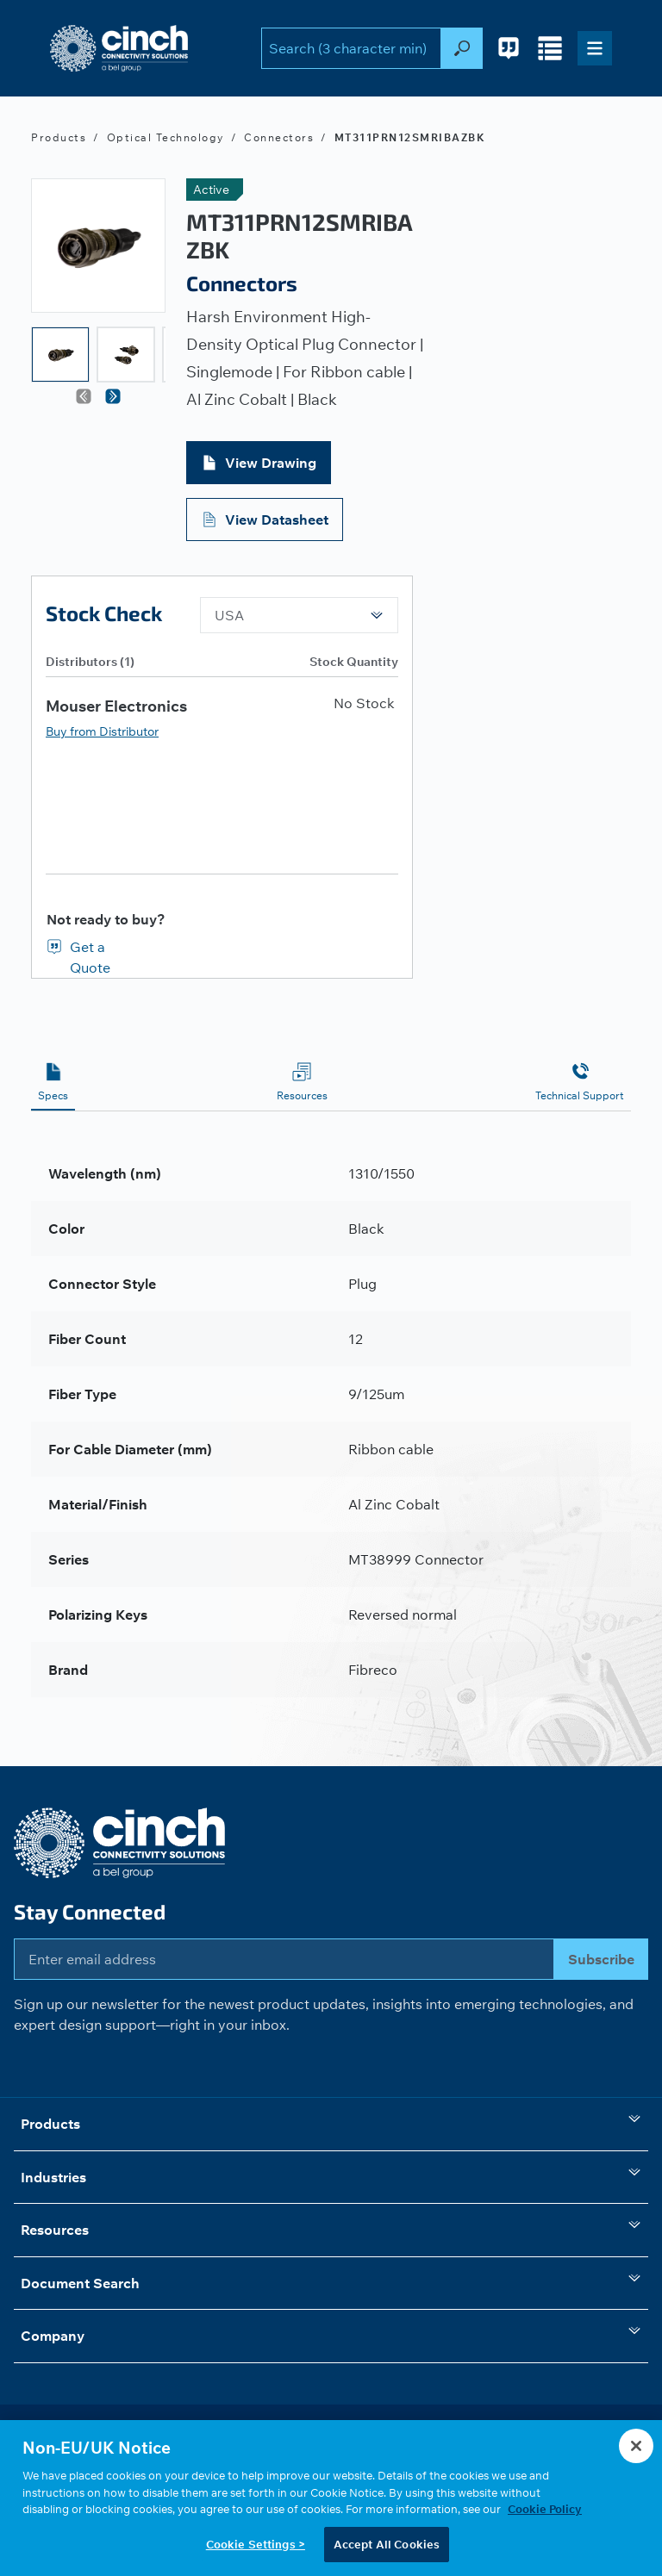  What do you see at coordinates (545, 2512) in the screenshot?
I see `Cookie Policy [More information about your privacy, opens in a new tab]` at bounding box center [545, 2512].